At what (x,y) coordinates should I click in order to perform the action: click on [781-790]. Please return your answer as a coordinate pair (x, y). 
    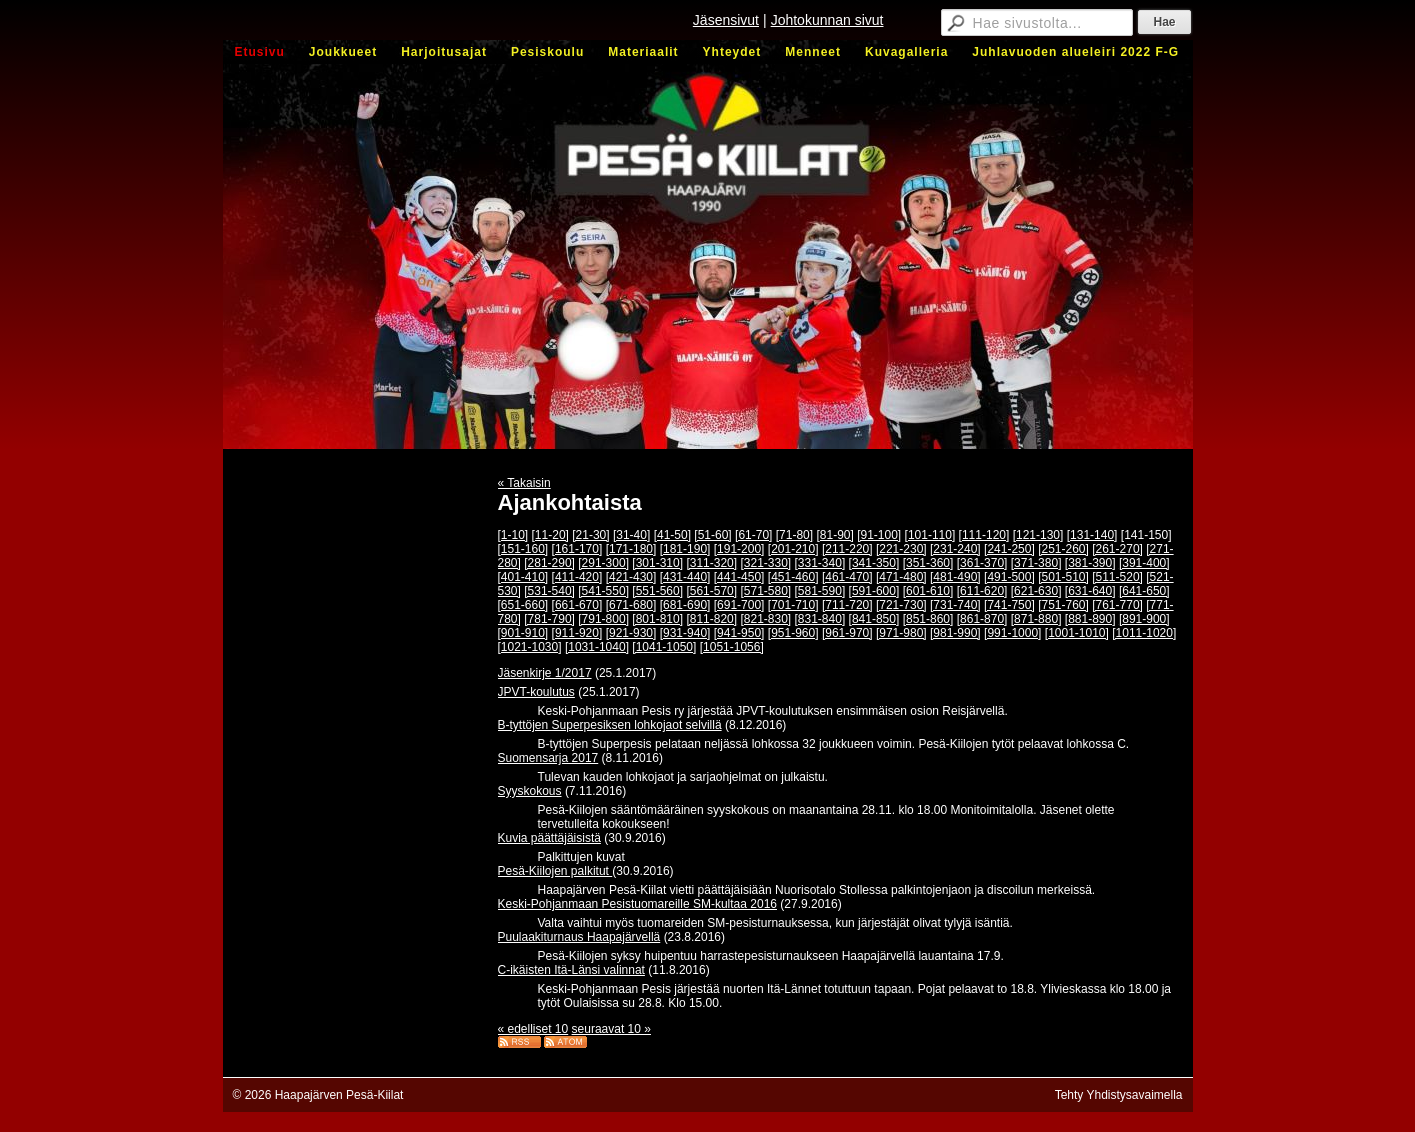
    Looking at the image, I should click on (549, 619).